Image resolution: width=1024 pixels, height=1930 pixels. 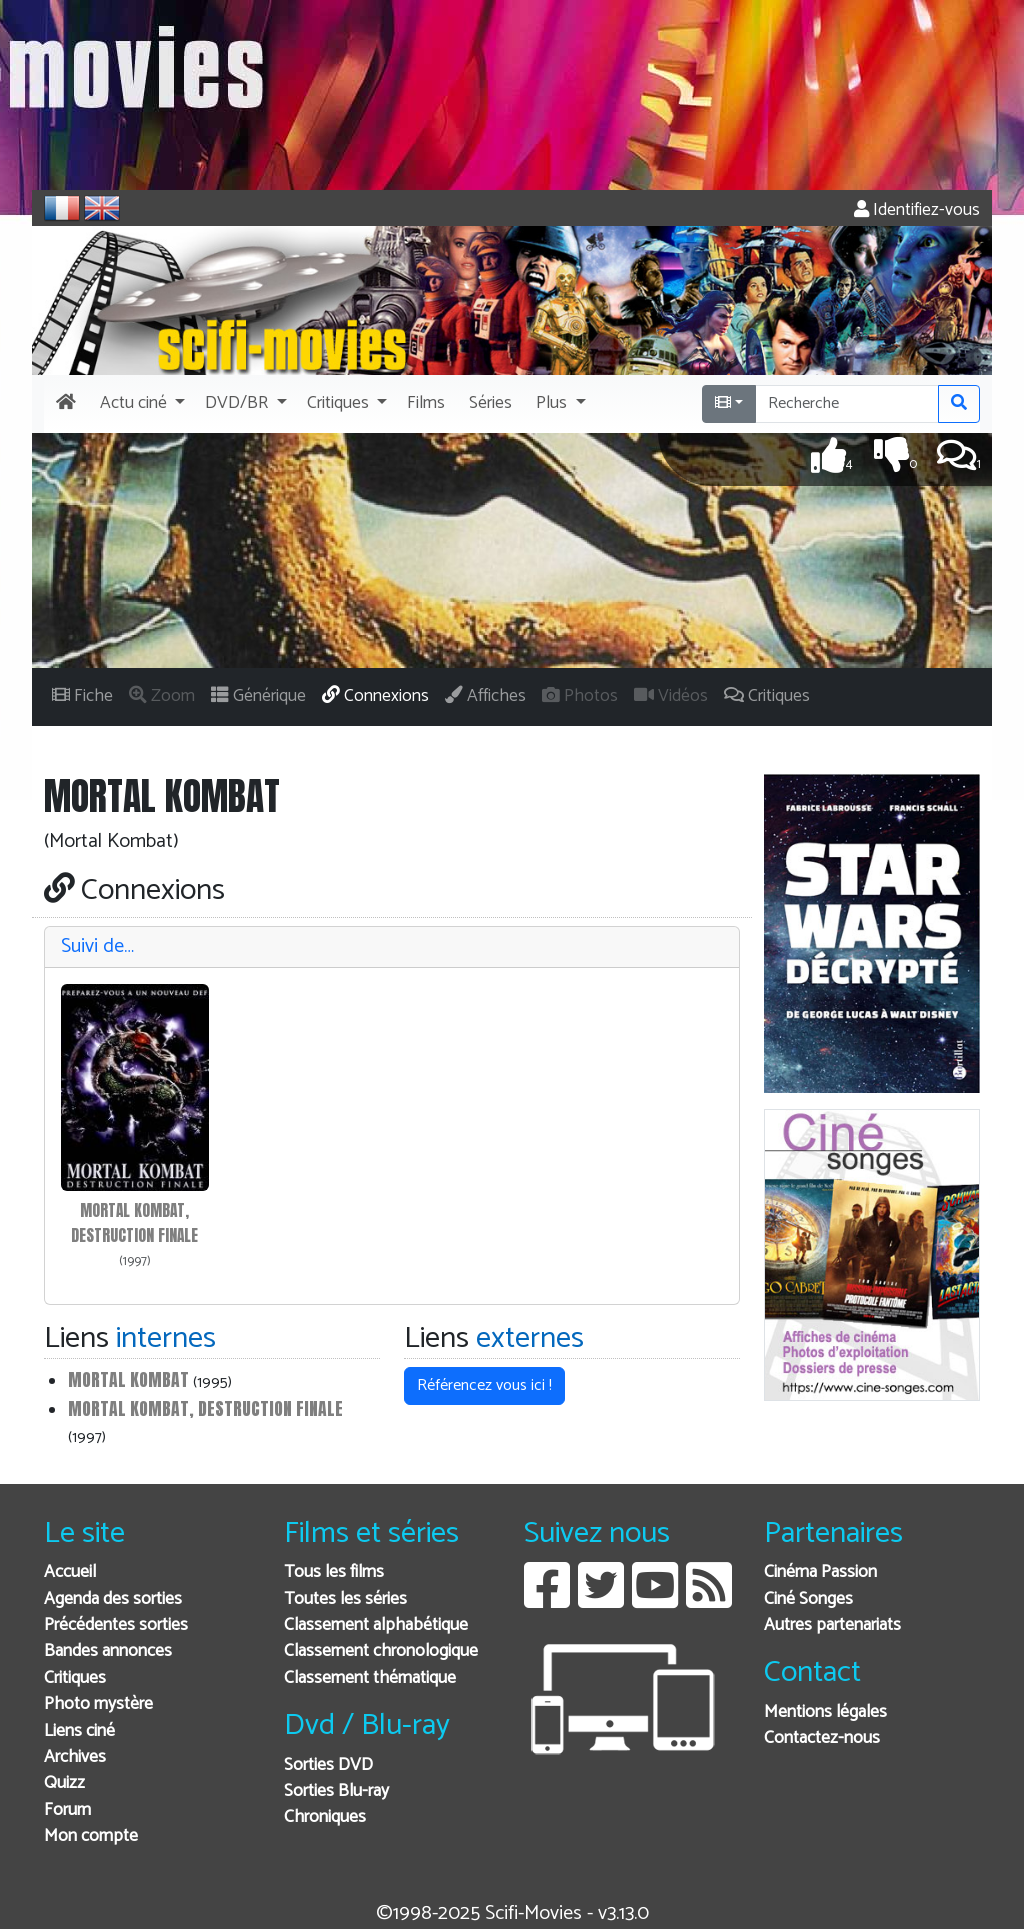 What do you see at coordinates (825, 1712) in the screenshot?
I see `Mentions légales` at bounding box center [825, 1712].